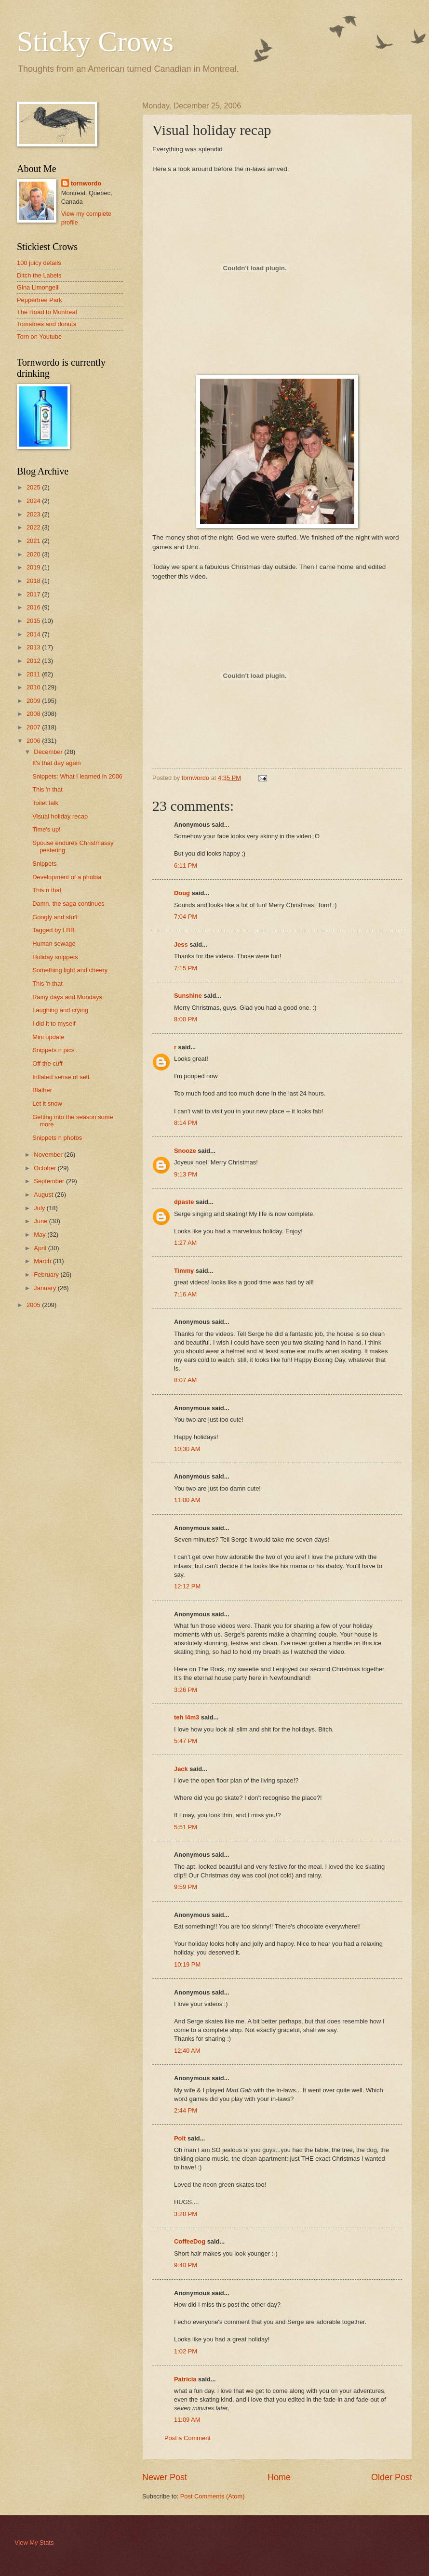 The image size is (429, 2576). Describe the element at coordinates (34, 620) in the screenshot. I see `2015` at that location.